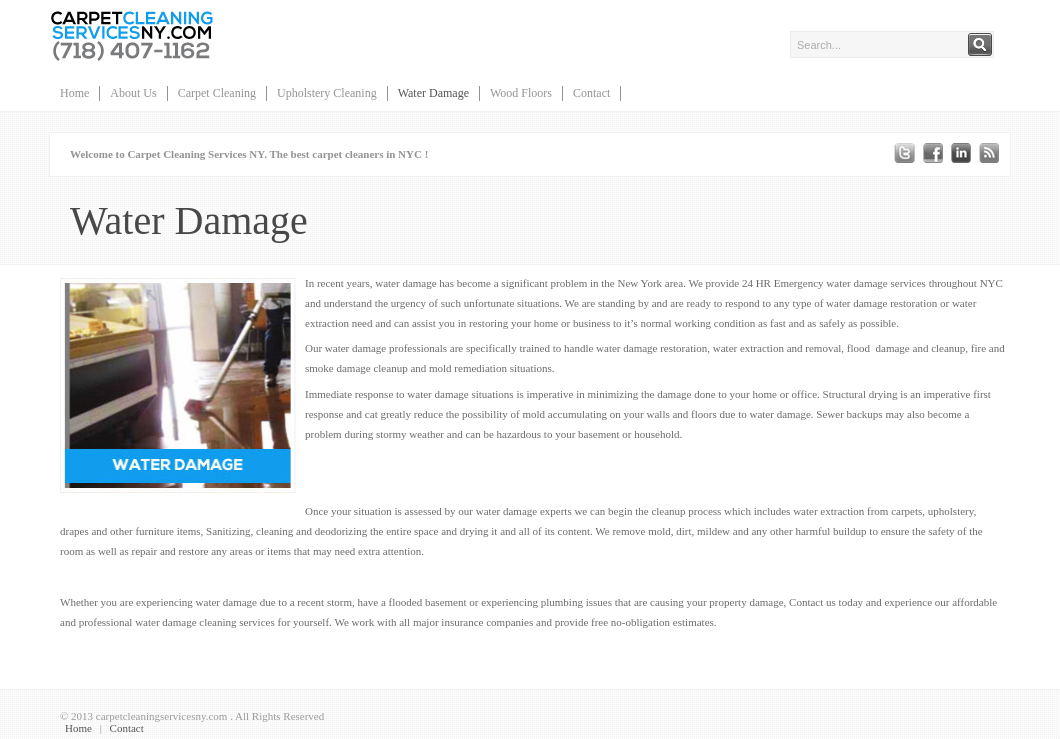 The height and width of the screenshot is (739, 1060). I want to click on Carpet Cleaning, so click(217, 93).